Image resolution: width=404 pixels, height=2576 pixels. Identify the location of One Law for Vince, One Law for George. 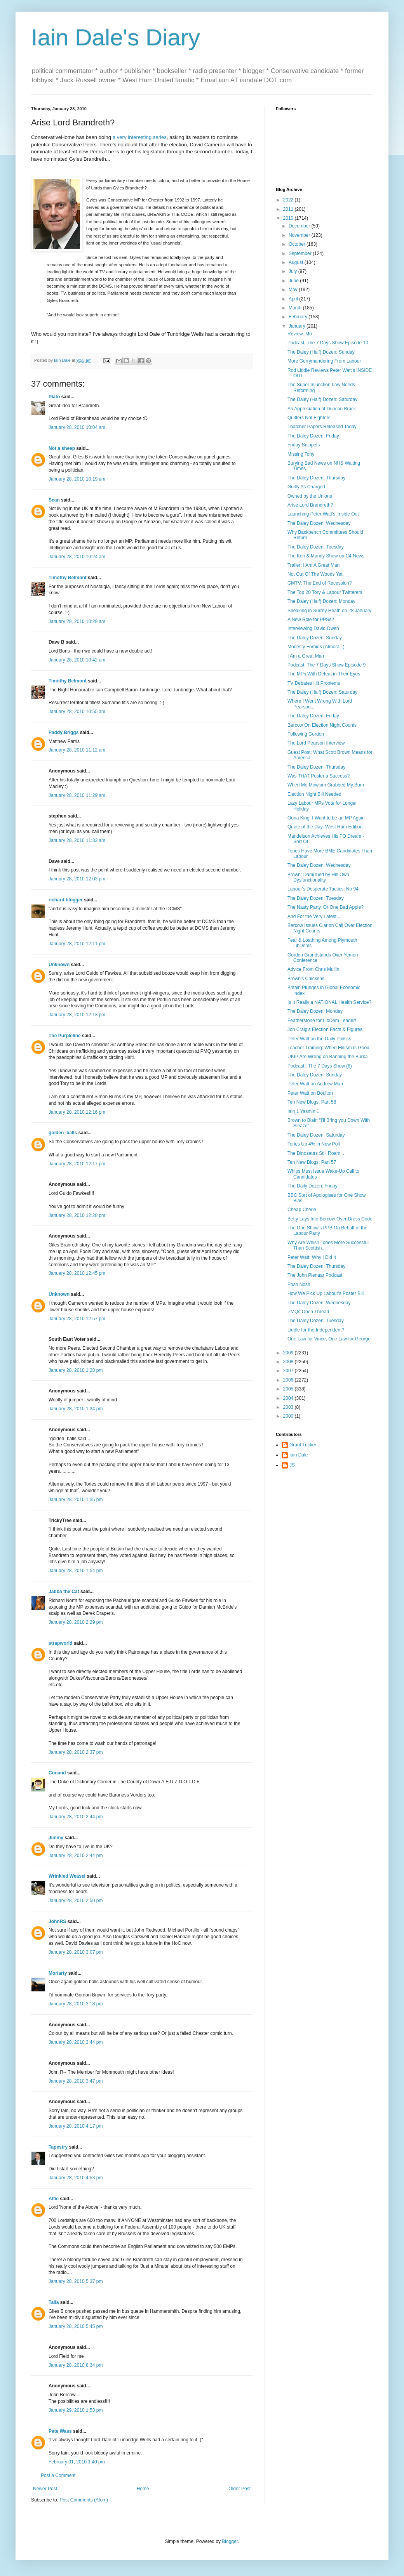
(329, 1339).